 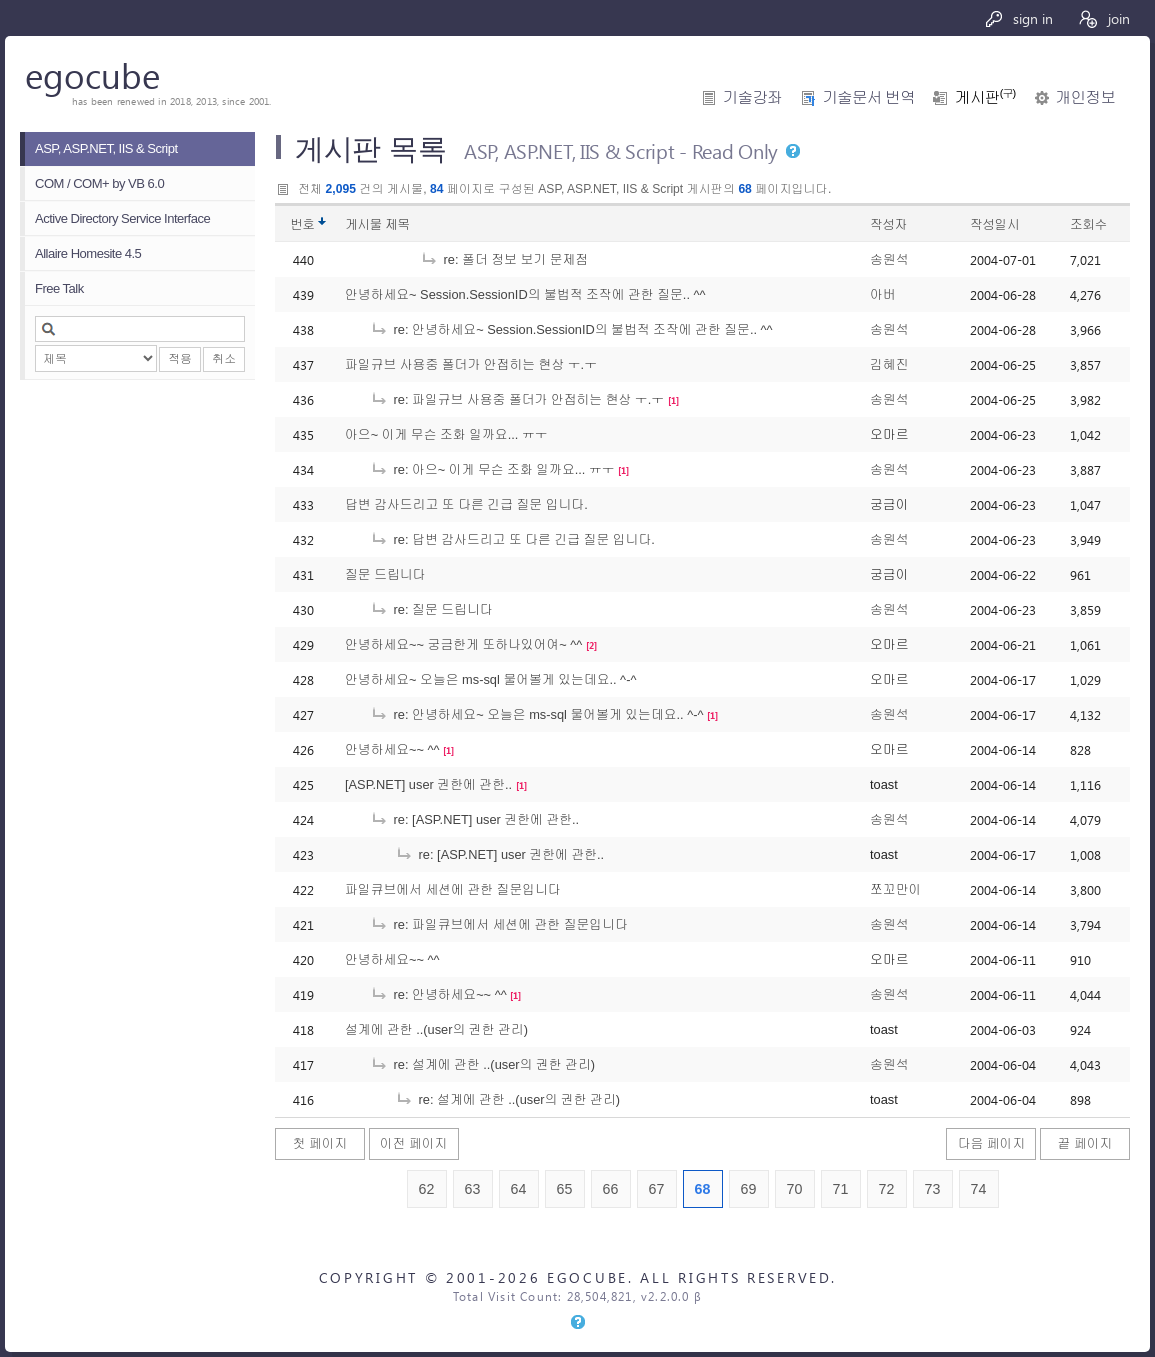 What do you see at coordinates (752, 97) in the screenshot?
I see `기술강좌` at bounding box center [752, 97].